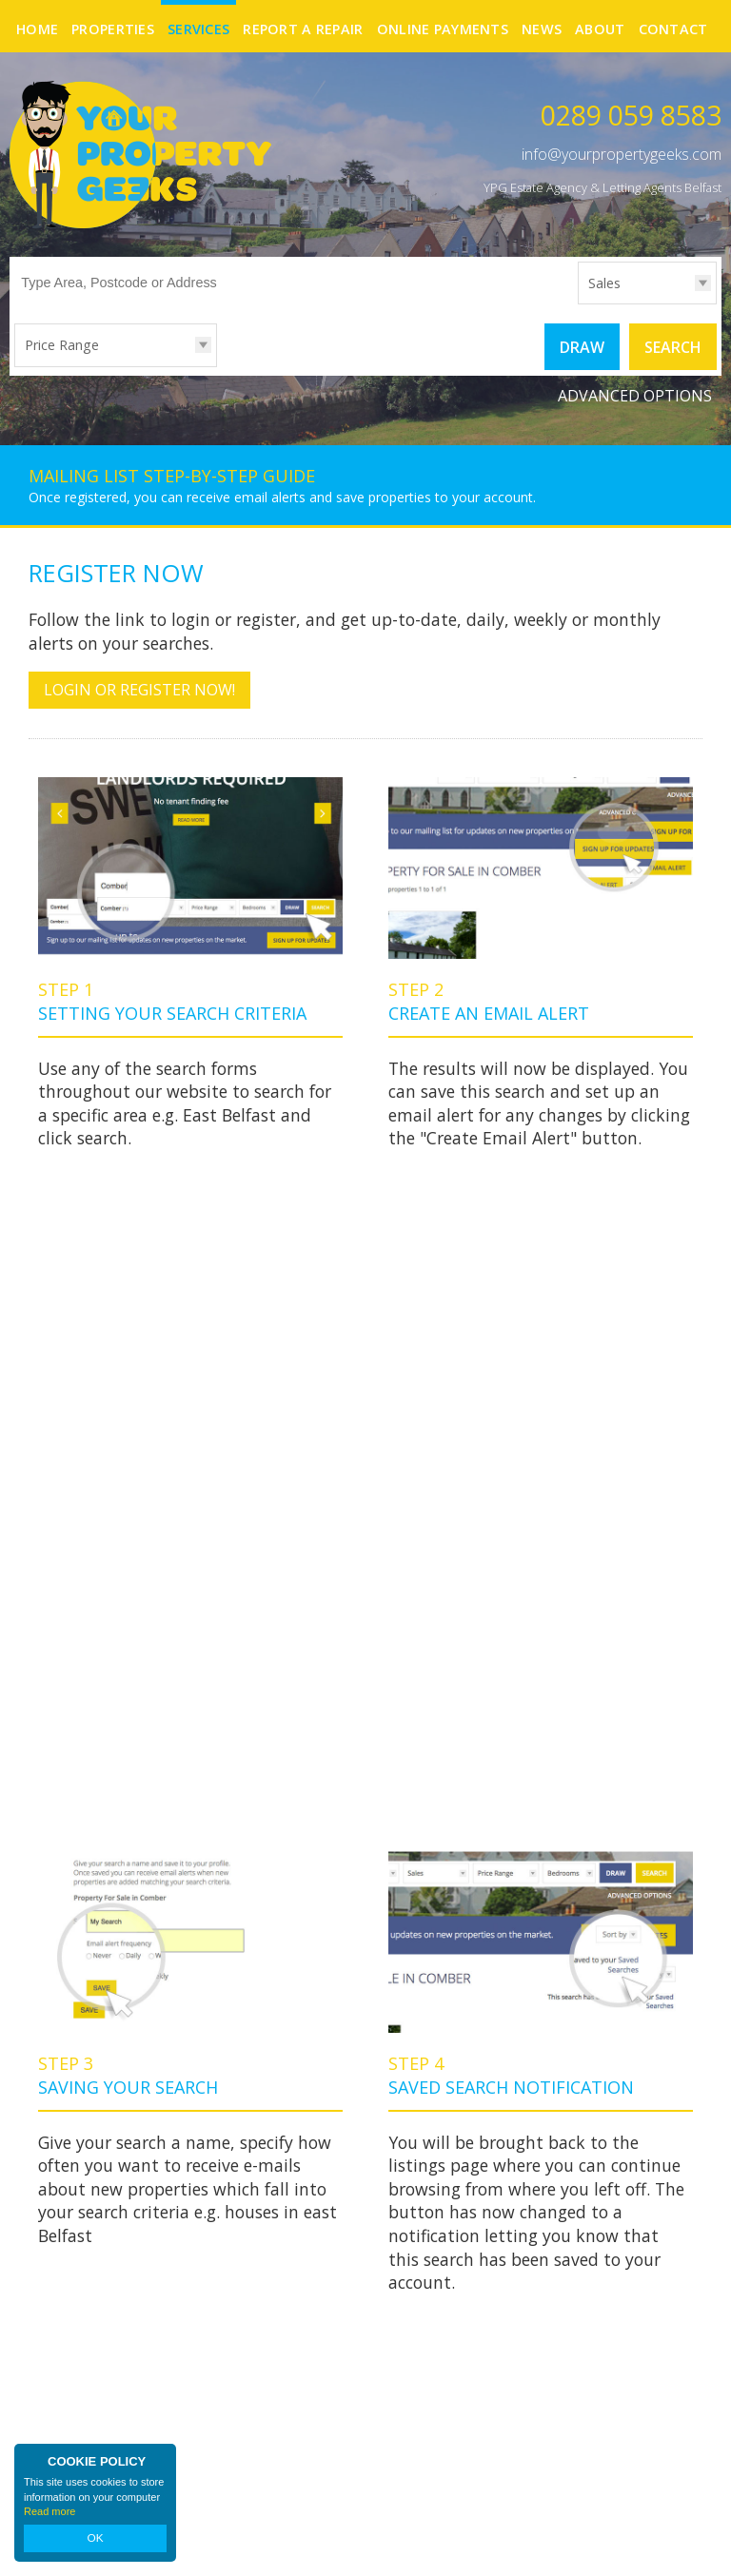 Image resolution: width=731 pixels, height=2576 pixels. I want to click on Privacy Policy, so click(268, 2545).